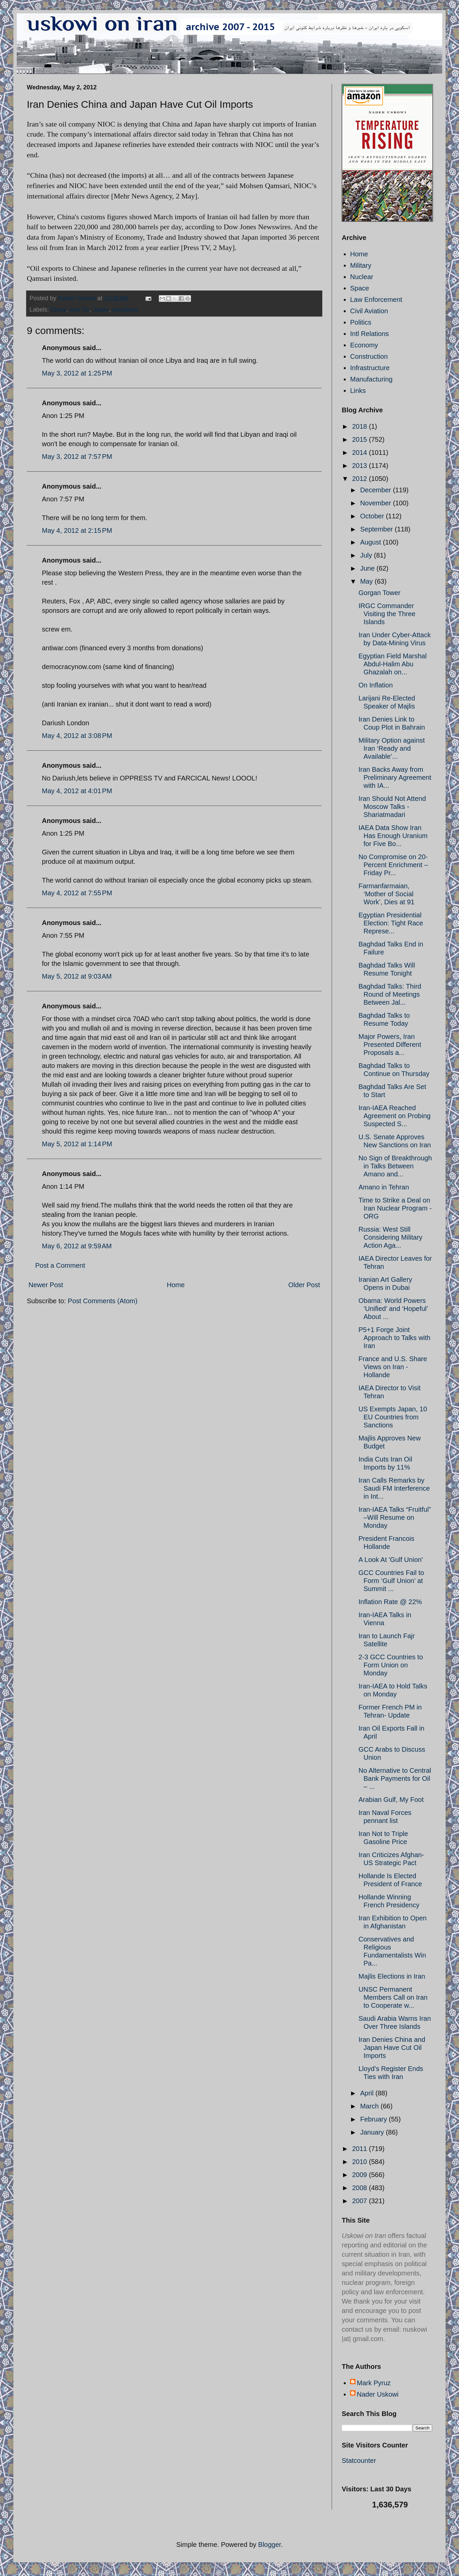 Image resolution: width=459 pixels, height=2576 pixels. Describe the element at coordinates (370, 2106) in the screenshot. I see `March` at that location.